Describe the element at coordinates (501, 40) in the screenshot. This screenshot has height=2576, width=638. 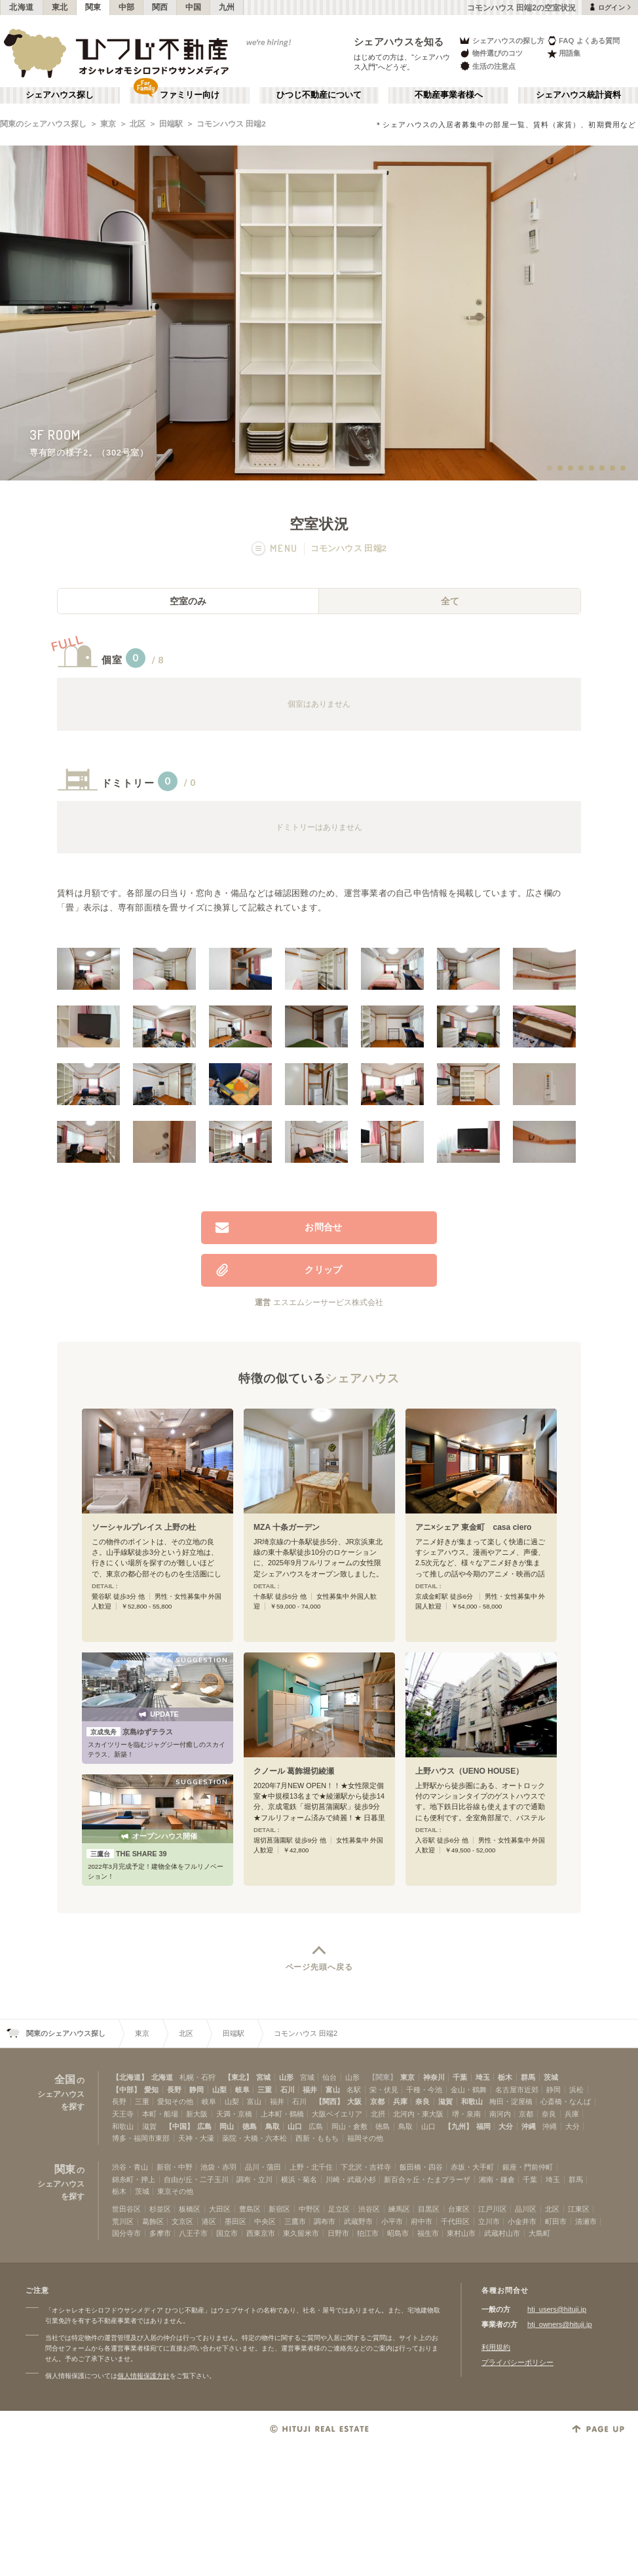
I see `シェアハウスの探し方` at that location.